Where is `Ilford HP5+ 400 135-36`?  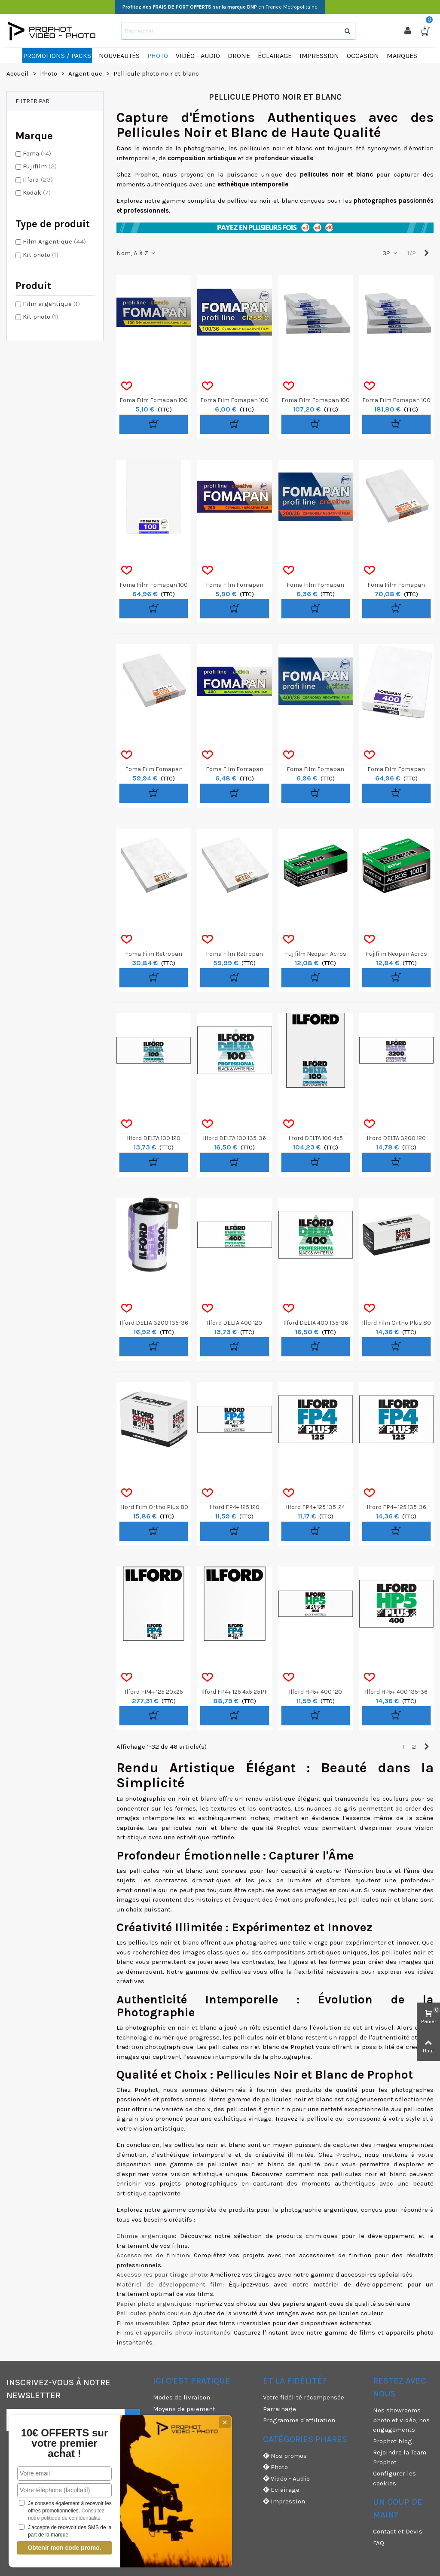
Ilford HP5+ 400 135-36 is located at coordinates (396, 1691).